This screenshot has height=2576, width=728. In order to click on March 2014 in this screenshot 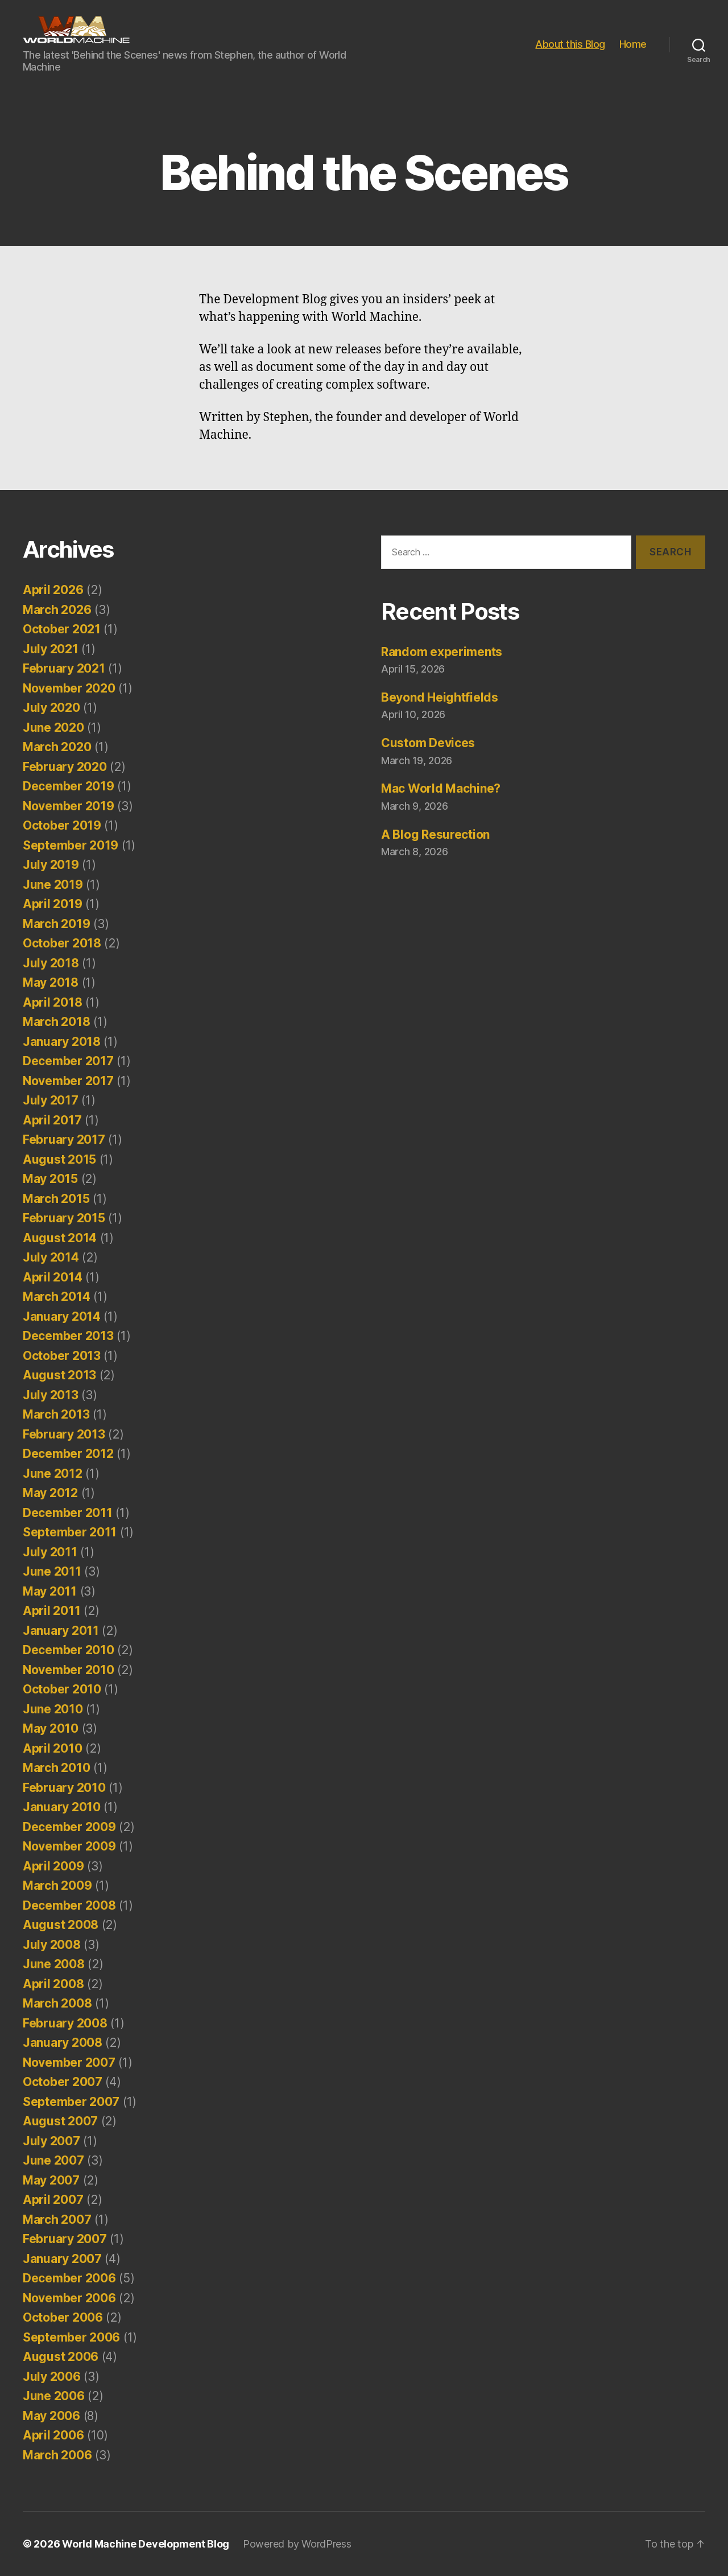, I will do `click(56, 1296)`.